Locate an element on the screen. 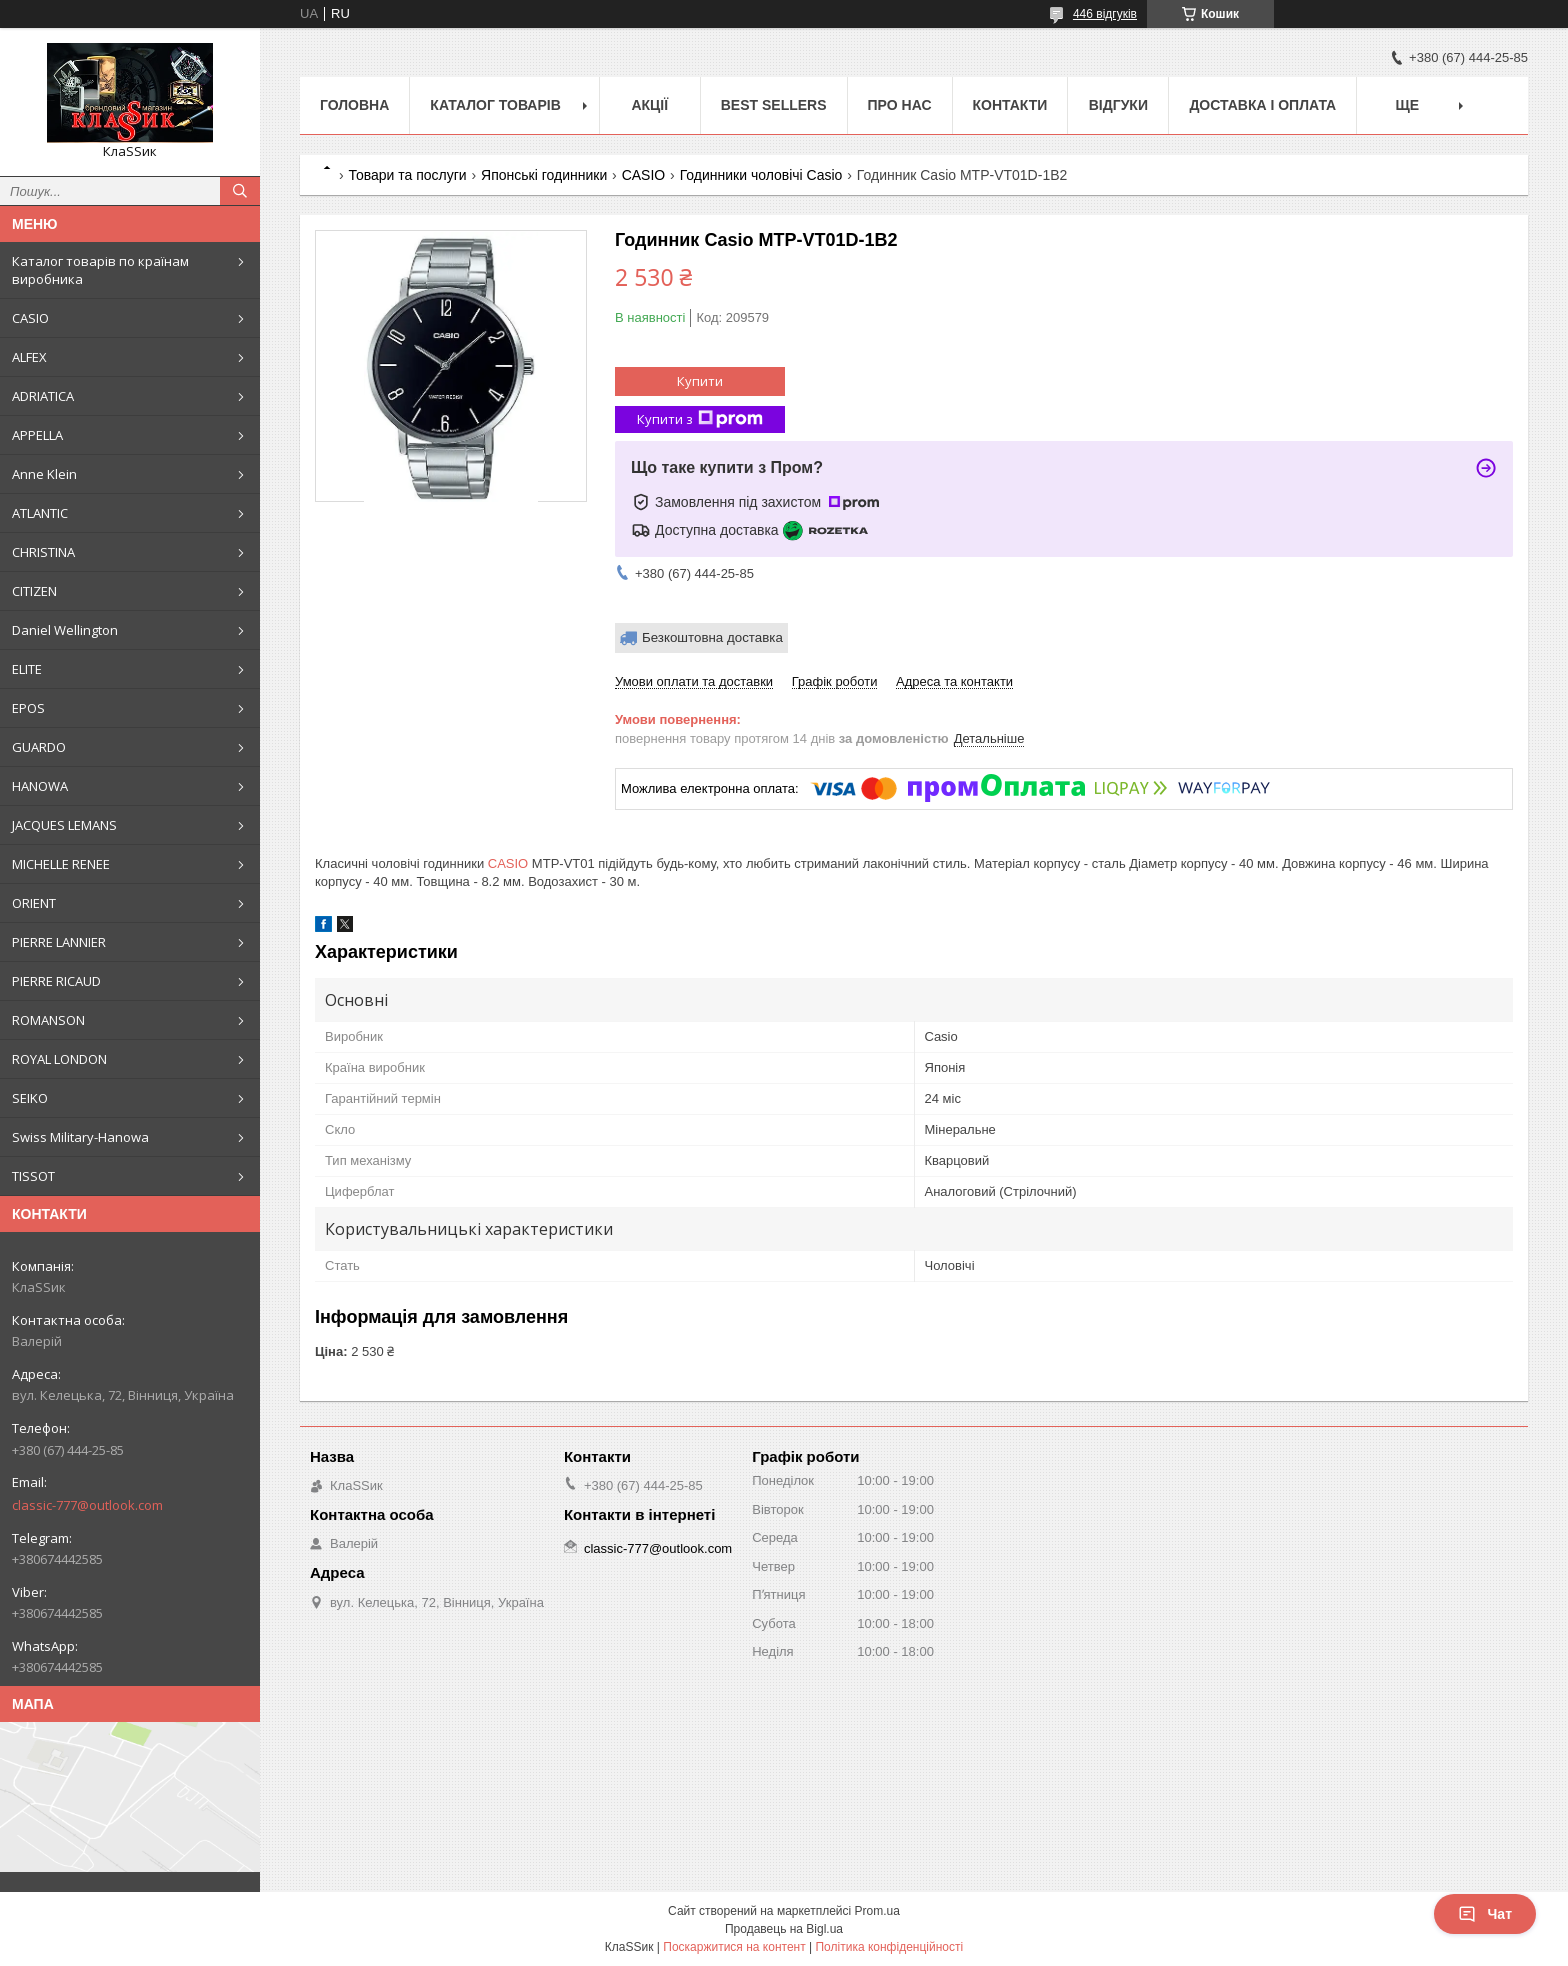 This screenshot has width=1568, height=1966. 446 відгуків is located at coordinates (1105, 14).